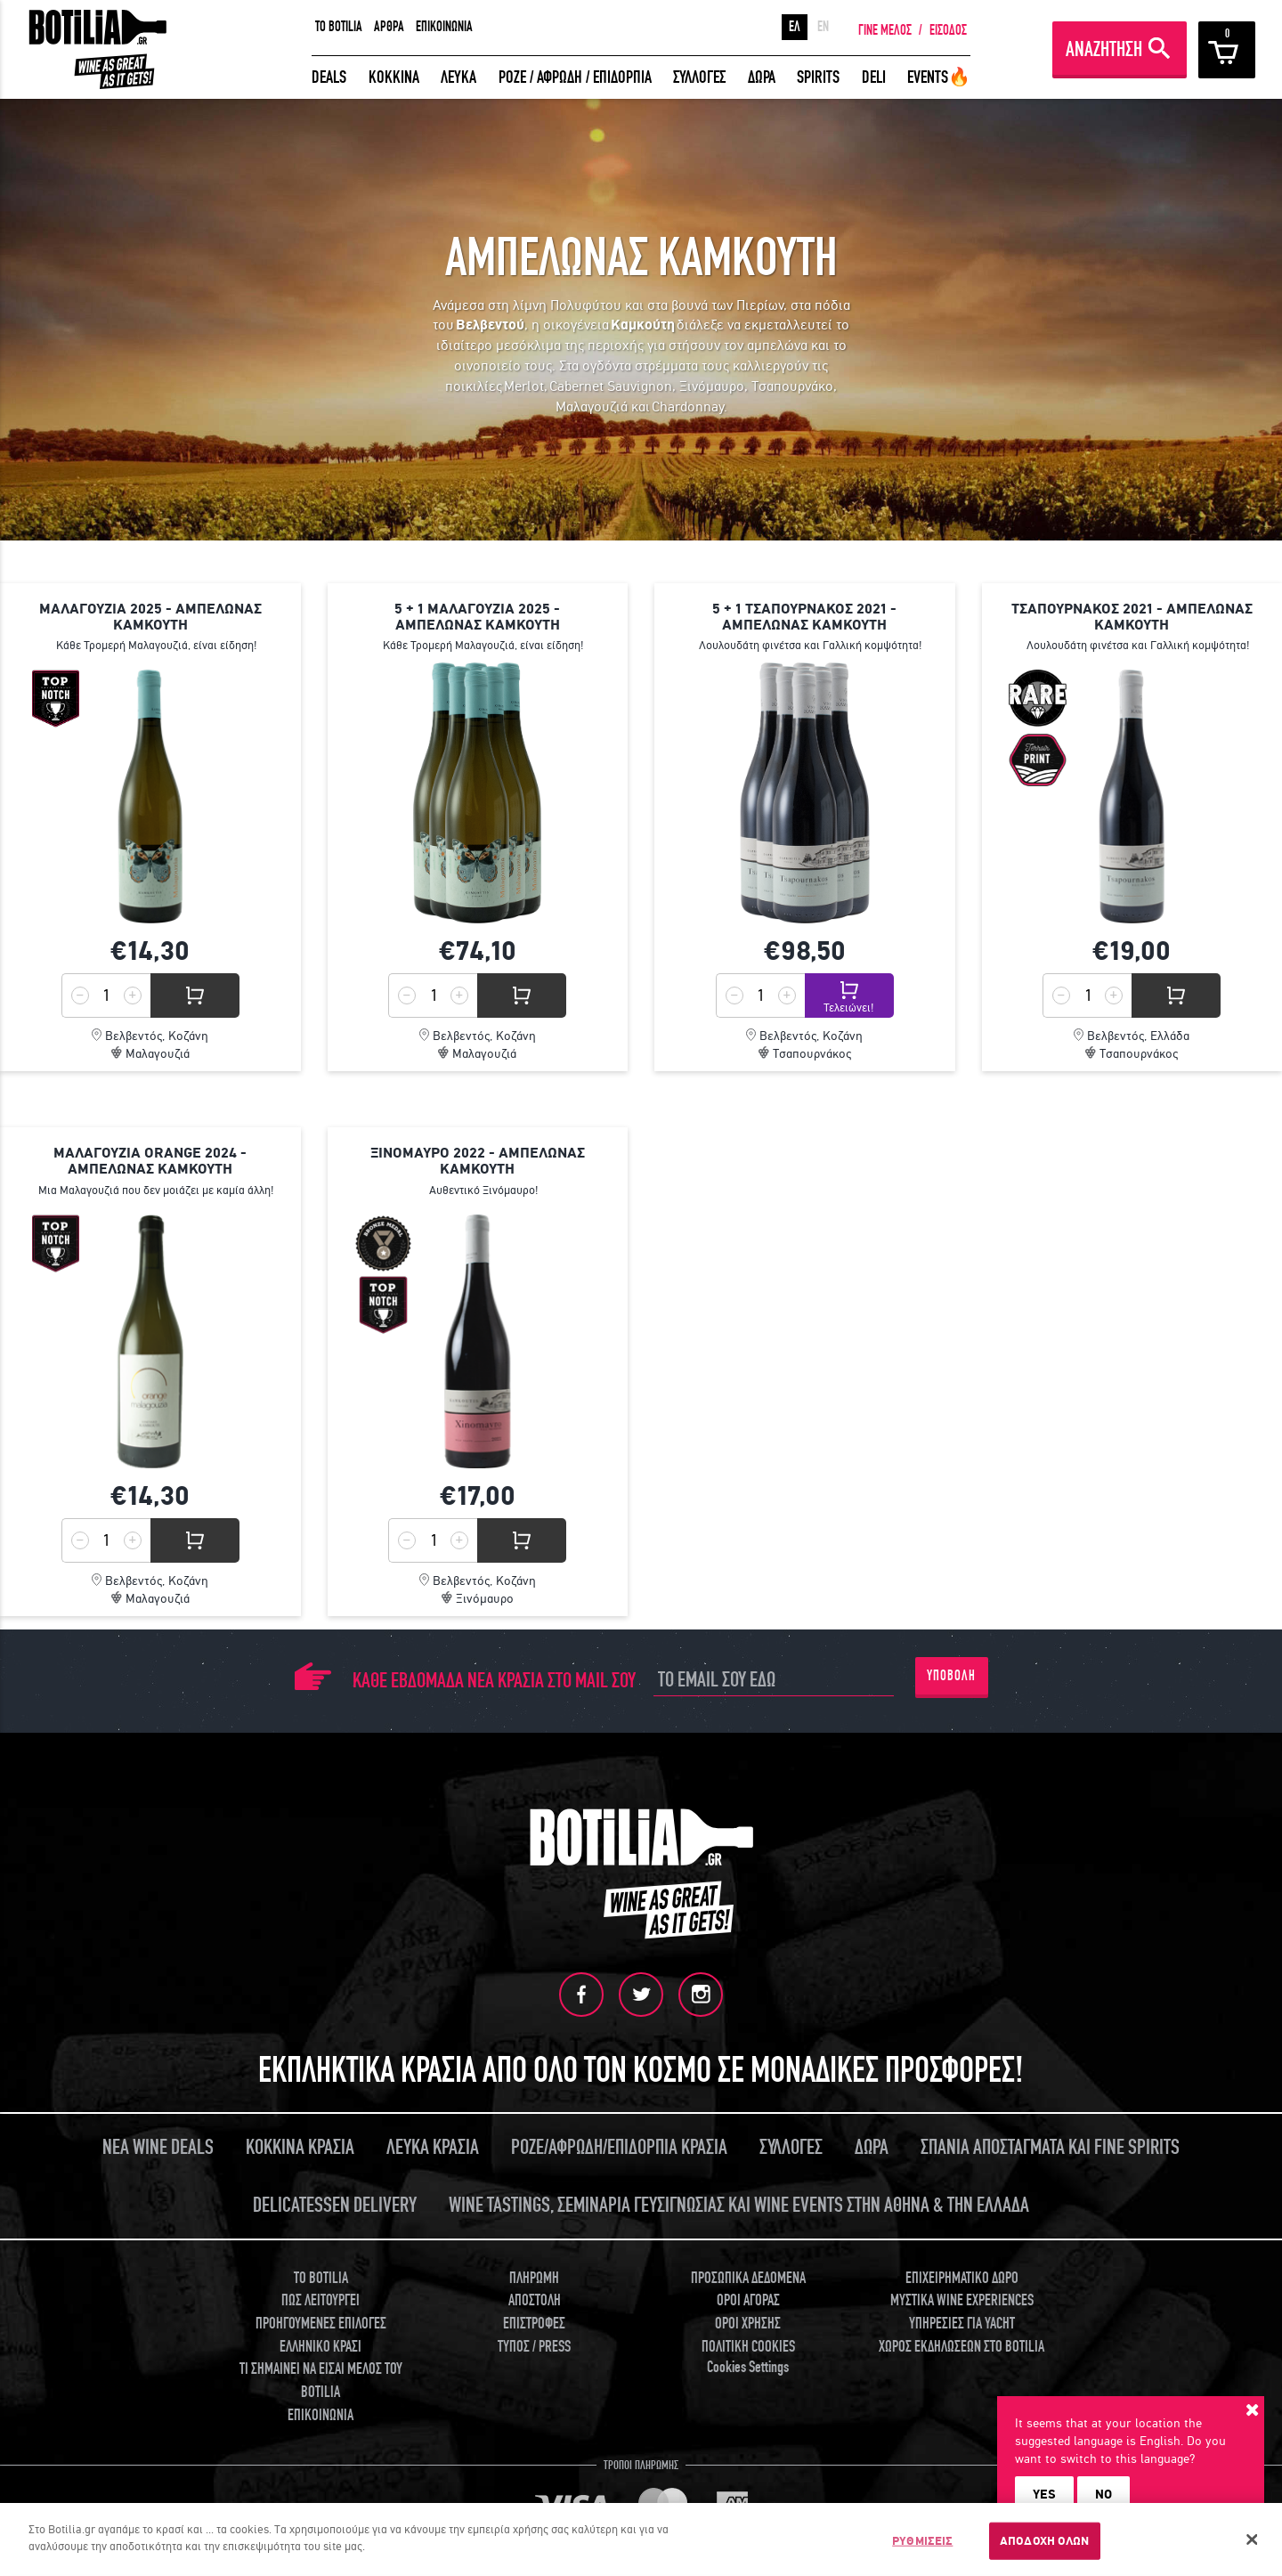  I want to click on DELI, so click(874, 77).